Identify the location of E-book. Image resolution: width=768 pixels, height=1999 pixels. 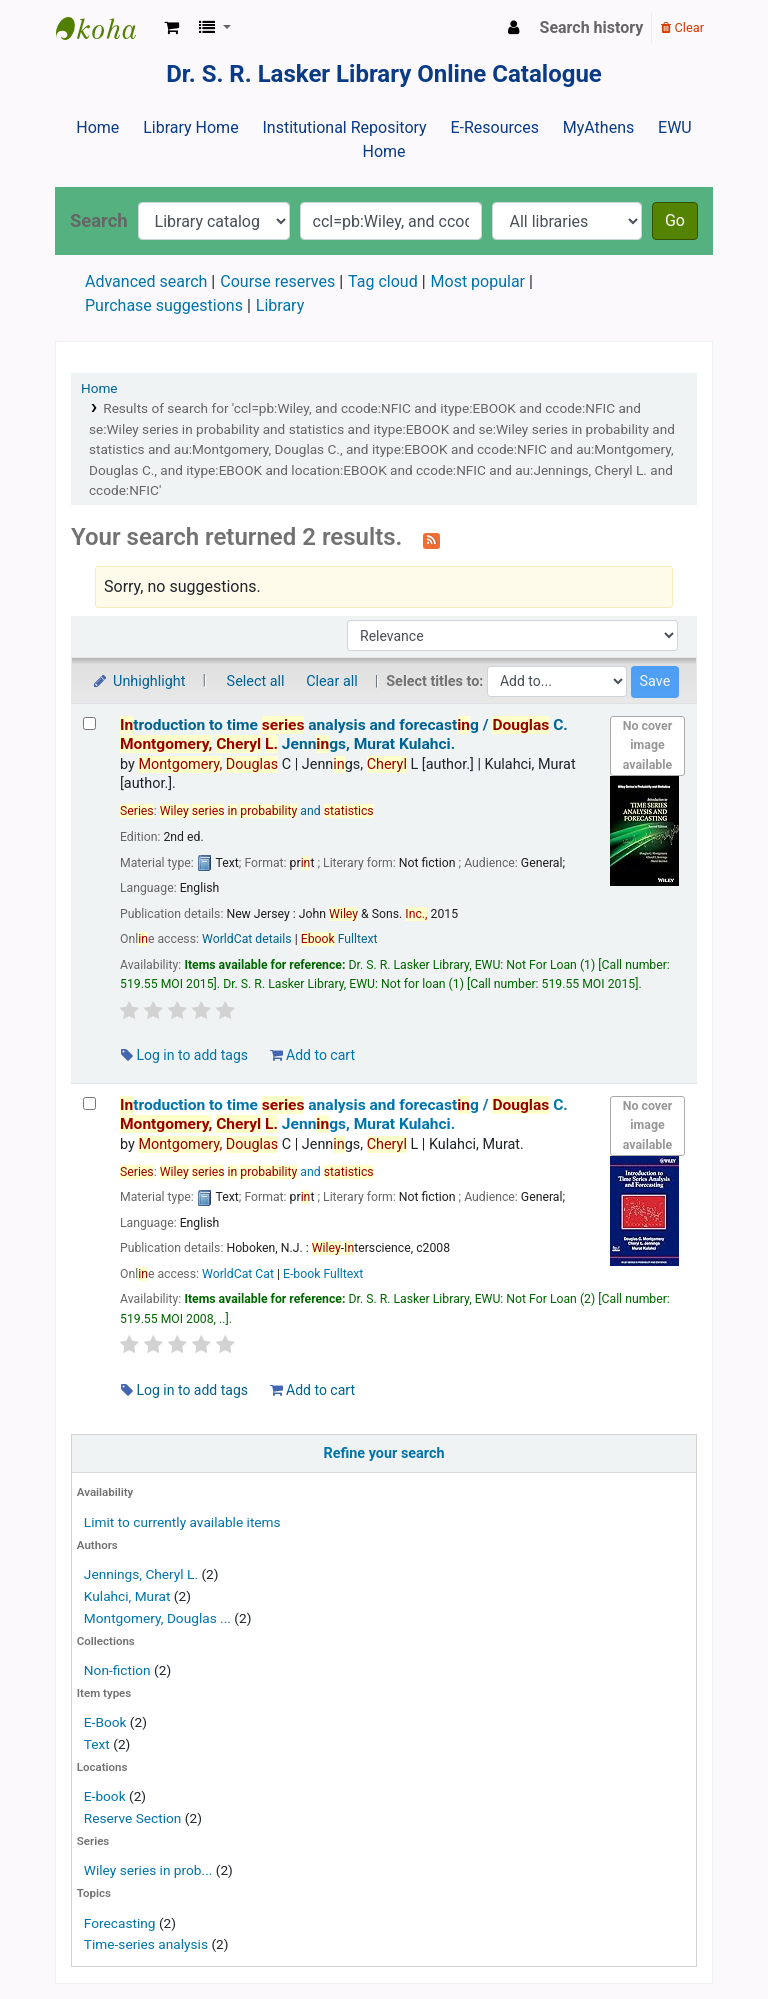
(105, 1796).